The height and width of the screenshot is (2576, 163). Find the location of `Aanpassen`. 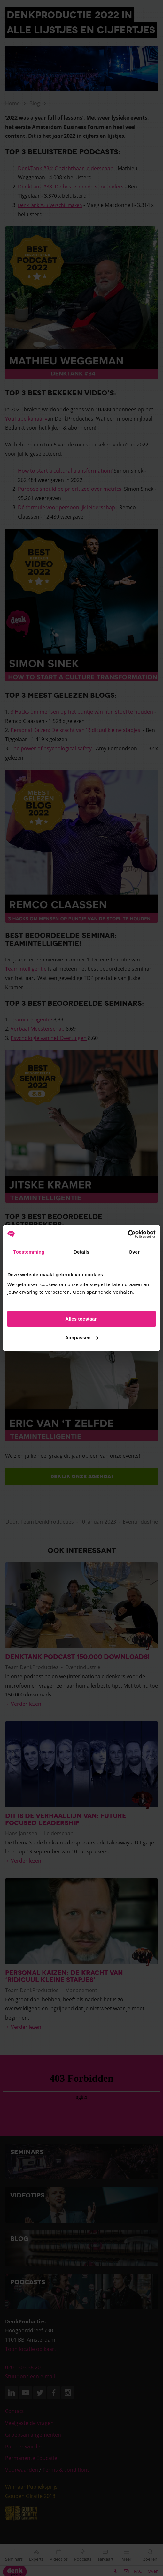

Aanpassen is located at coordinates (81, 1337).